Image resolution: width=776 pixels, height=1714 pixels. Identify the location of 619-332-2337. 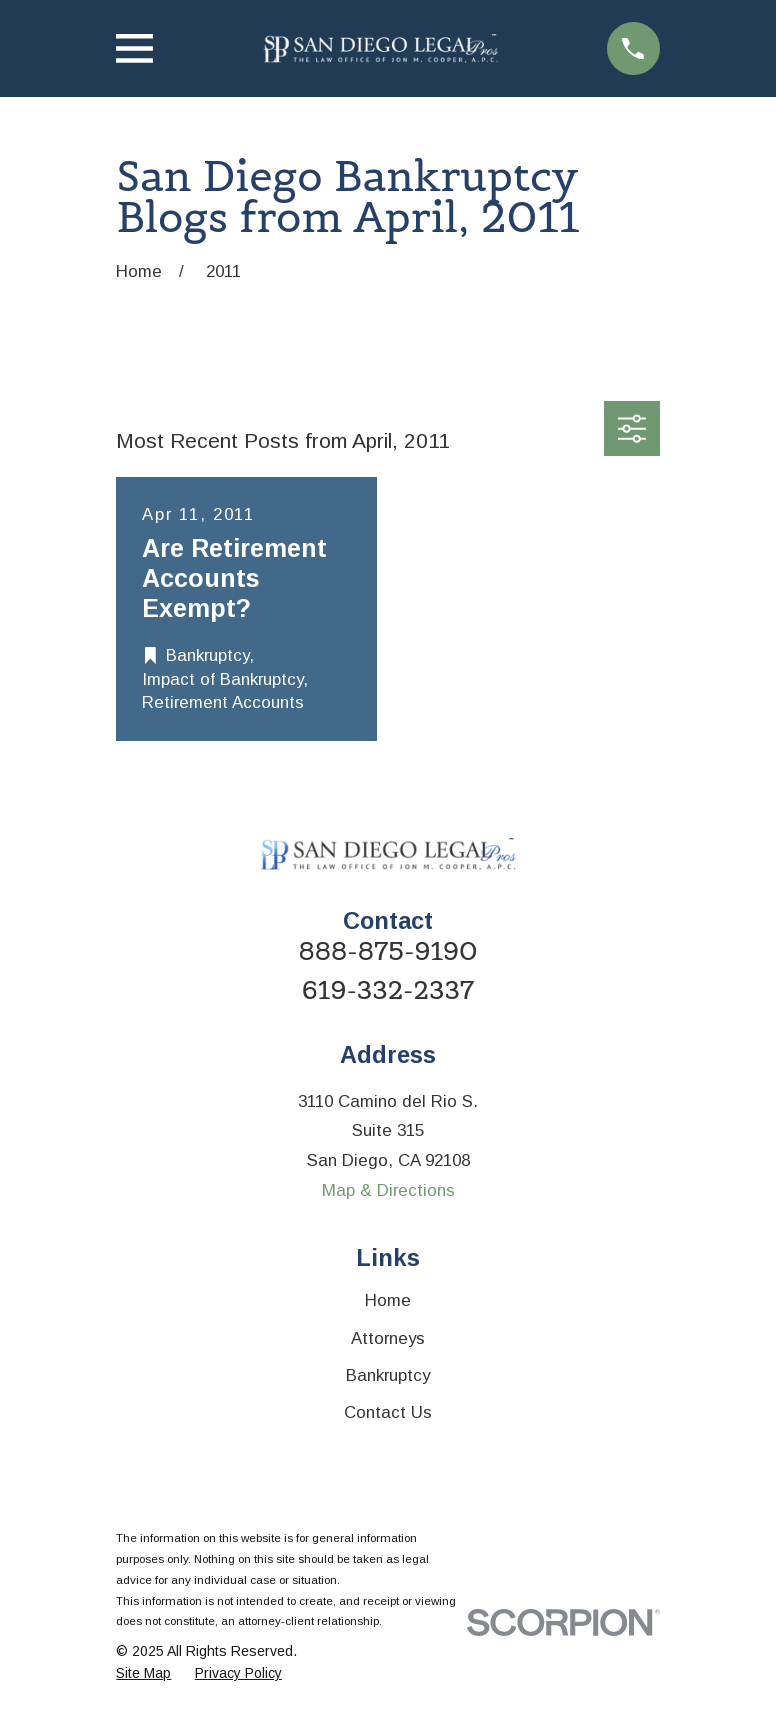
(388, 990).